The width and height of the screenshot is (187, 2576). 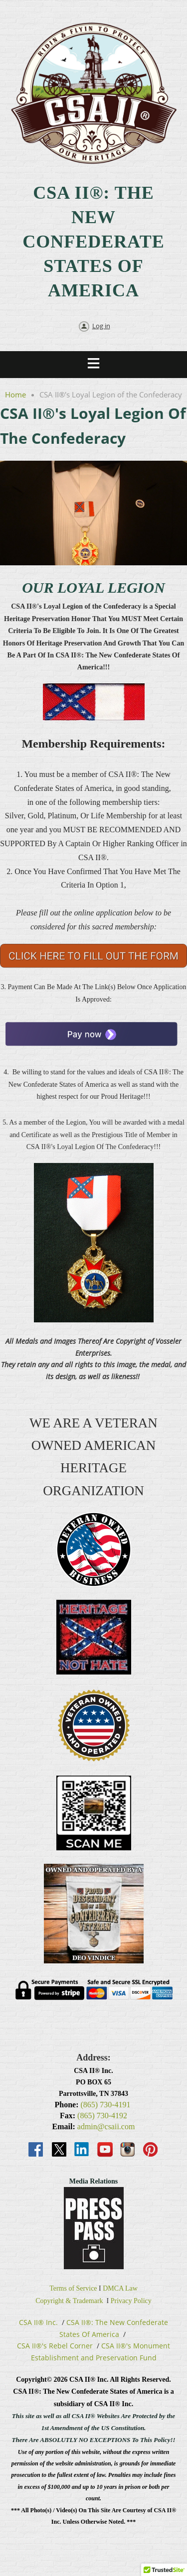 I want to click on Terms of Service, so click(x=73, y=2288).